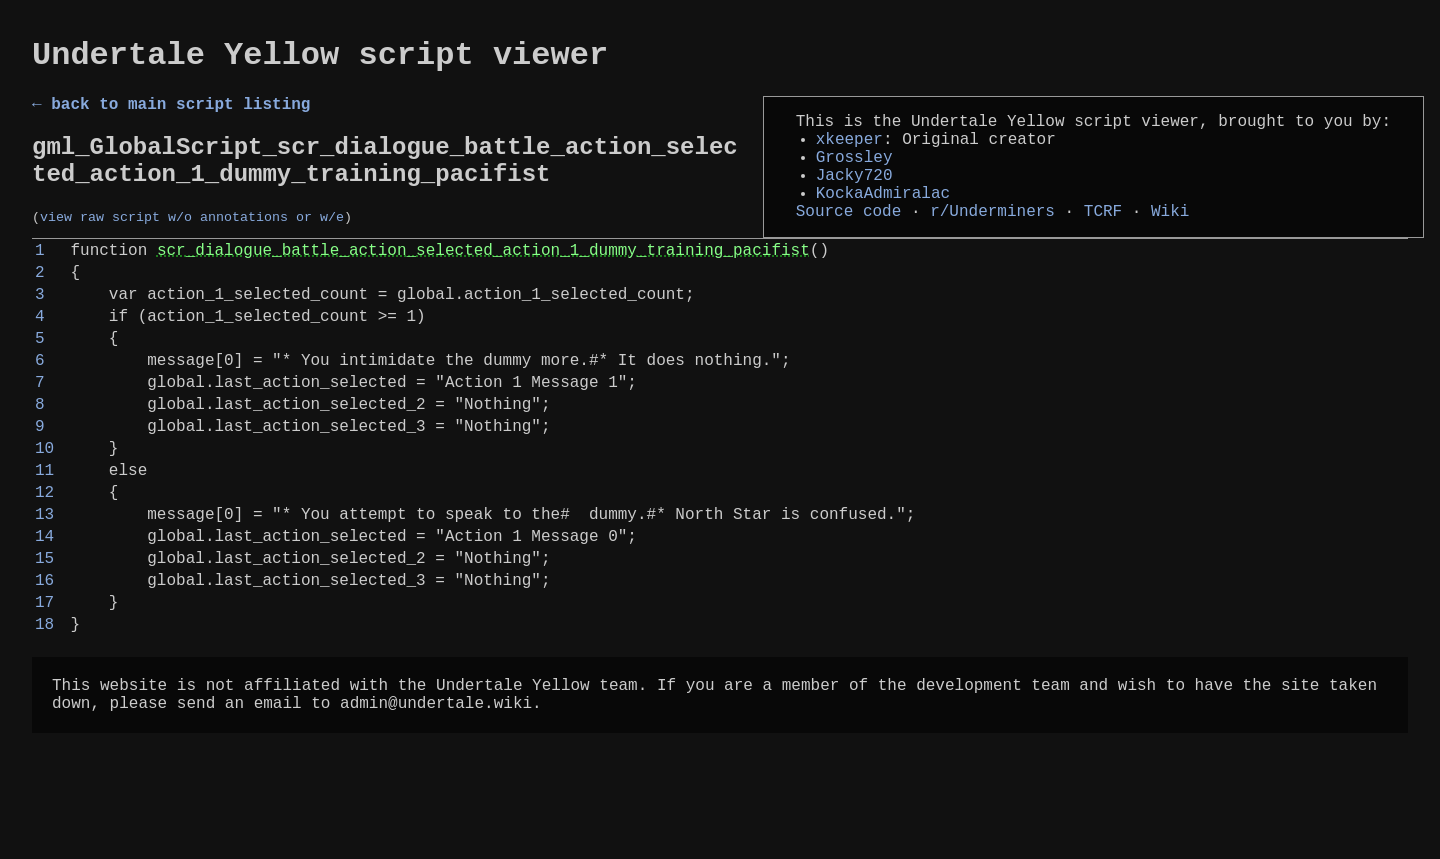 This screenshot has height=859, width=1440. Describe the element at coordinates (483, 283) in the screenshot. I see `scr_dialogue_battle_action_selected_action_1_dummy_training_pacifist` at that location.